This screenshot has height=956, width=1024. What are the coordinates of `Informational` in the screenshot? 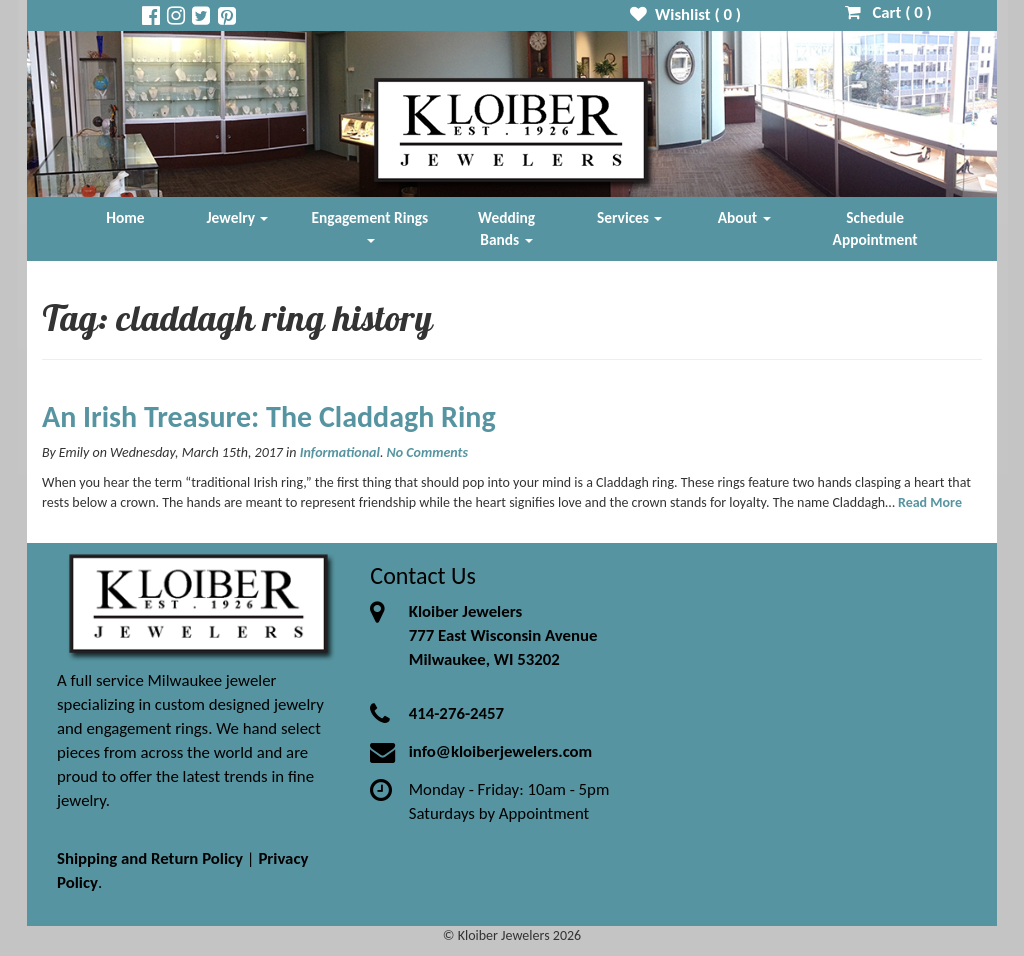 It's located at (340, 452).